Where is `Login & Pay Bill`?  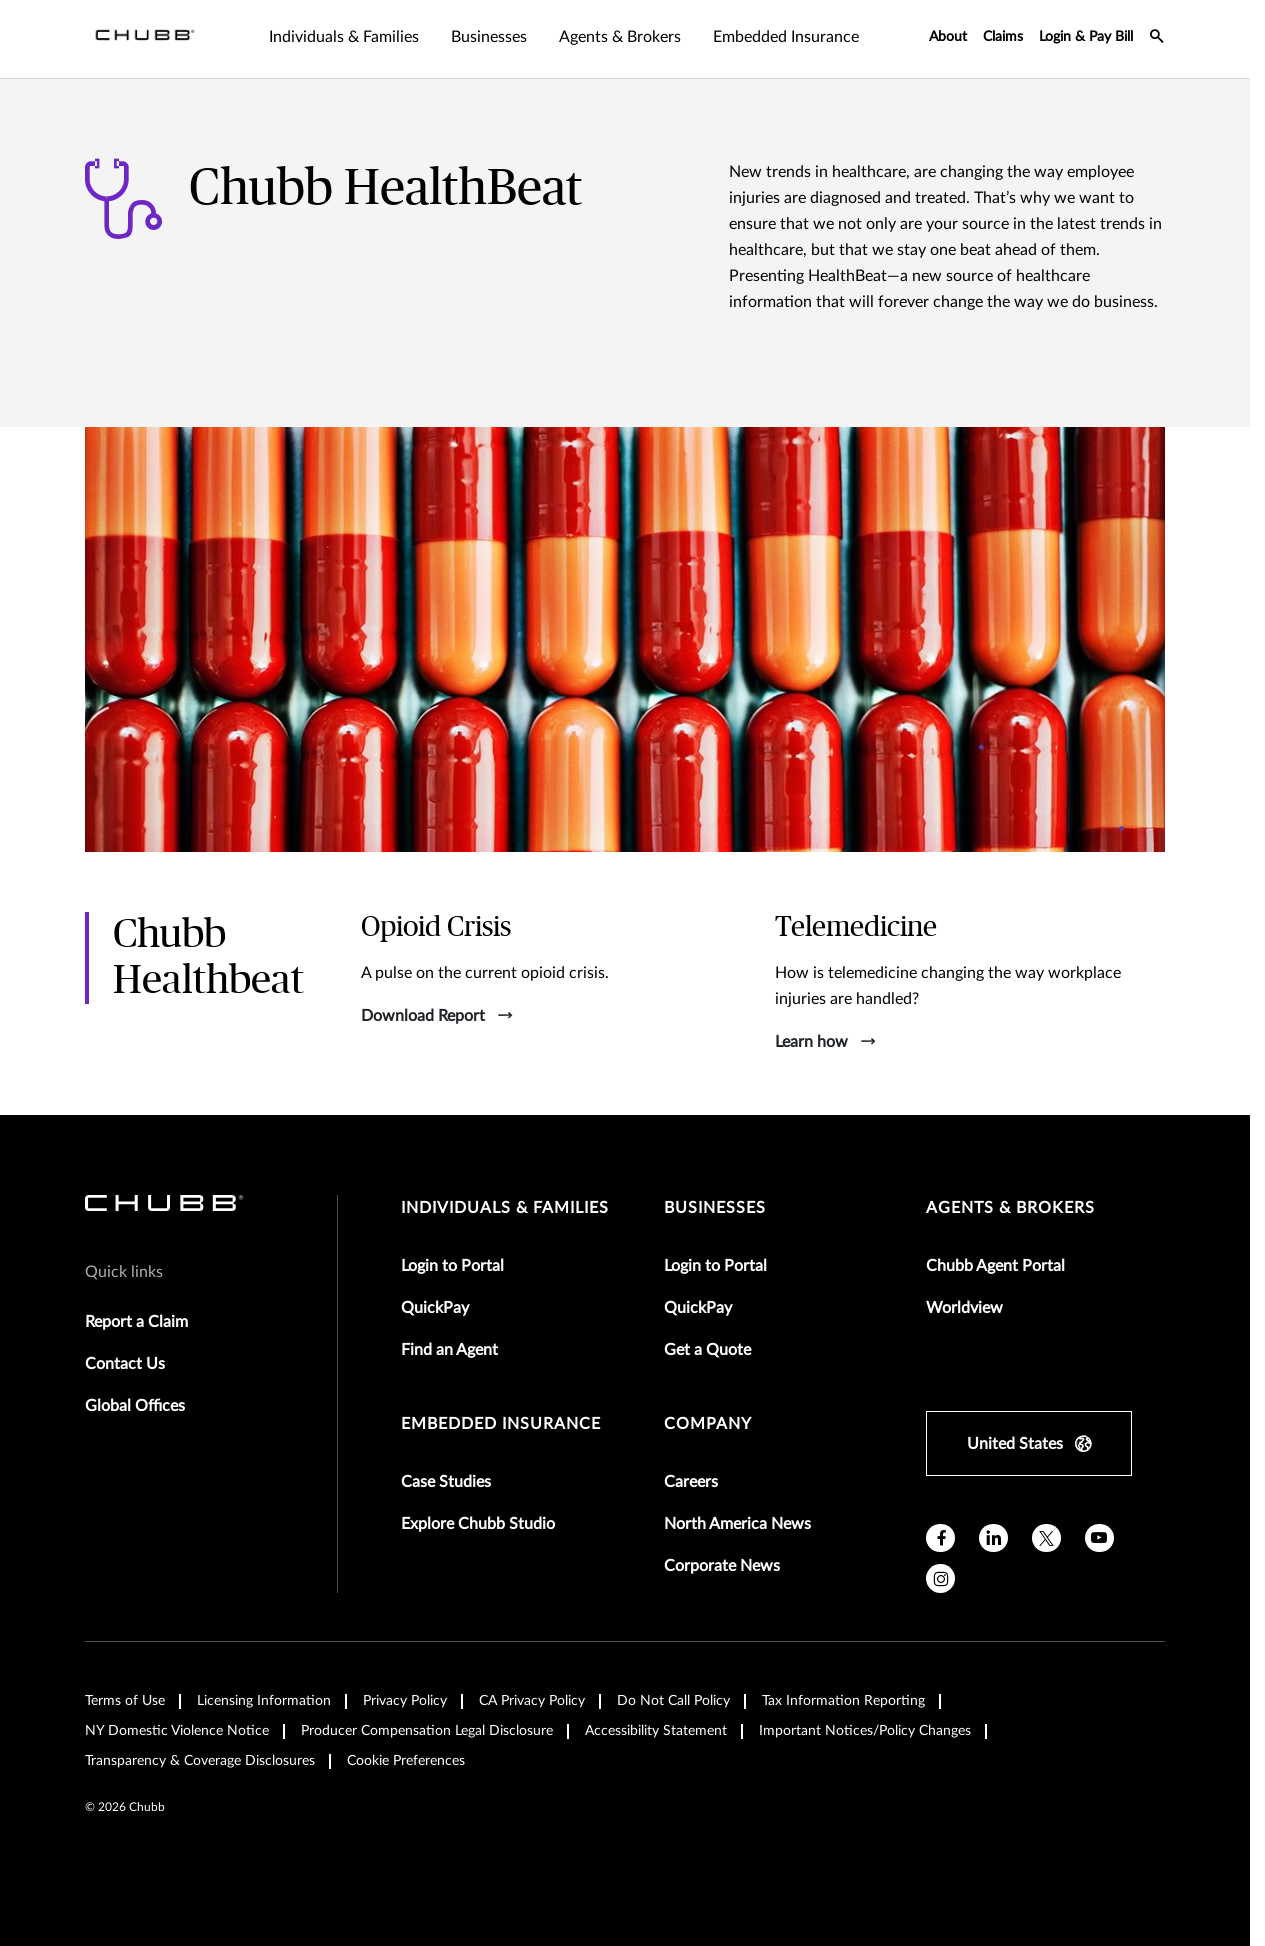
Login & Pay Bill is located at coordinates (1086, 37).